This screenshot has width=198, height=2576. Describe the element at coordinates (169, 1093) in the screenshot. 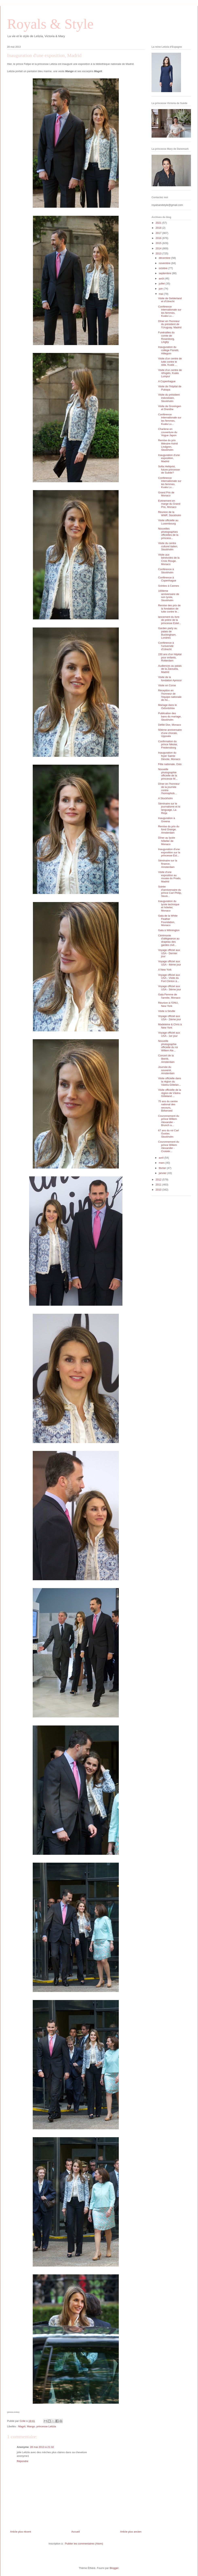

I see `Visite officielle de la région de Västra Göteland ...` at that location.